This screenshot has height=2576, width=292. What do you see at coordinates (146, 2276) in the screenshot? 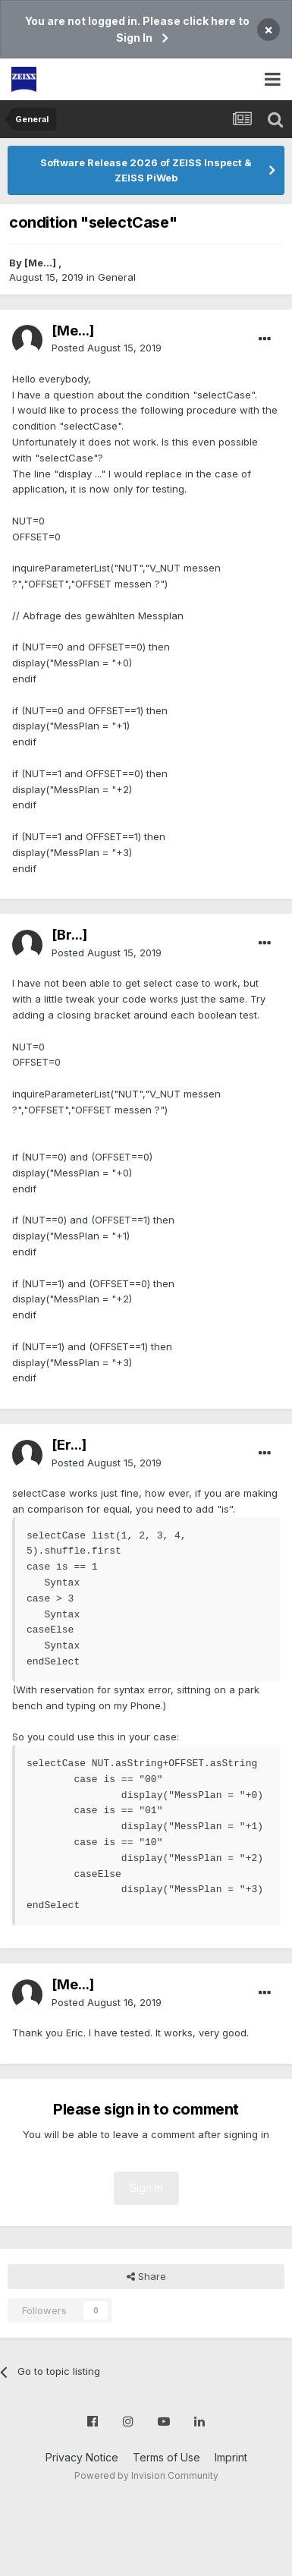
I see `Share` at bounding box center [146, 2276].